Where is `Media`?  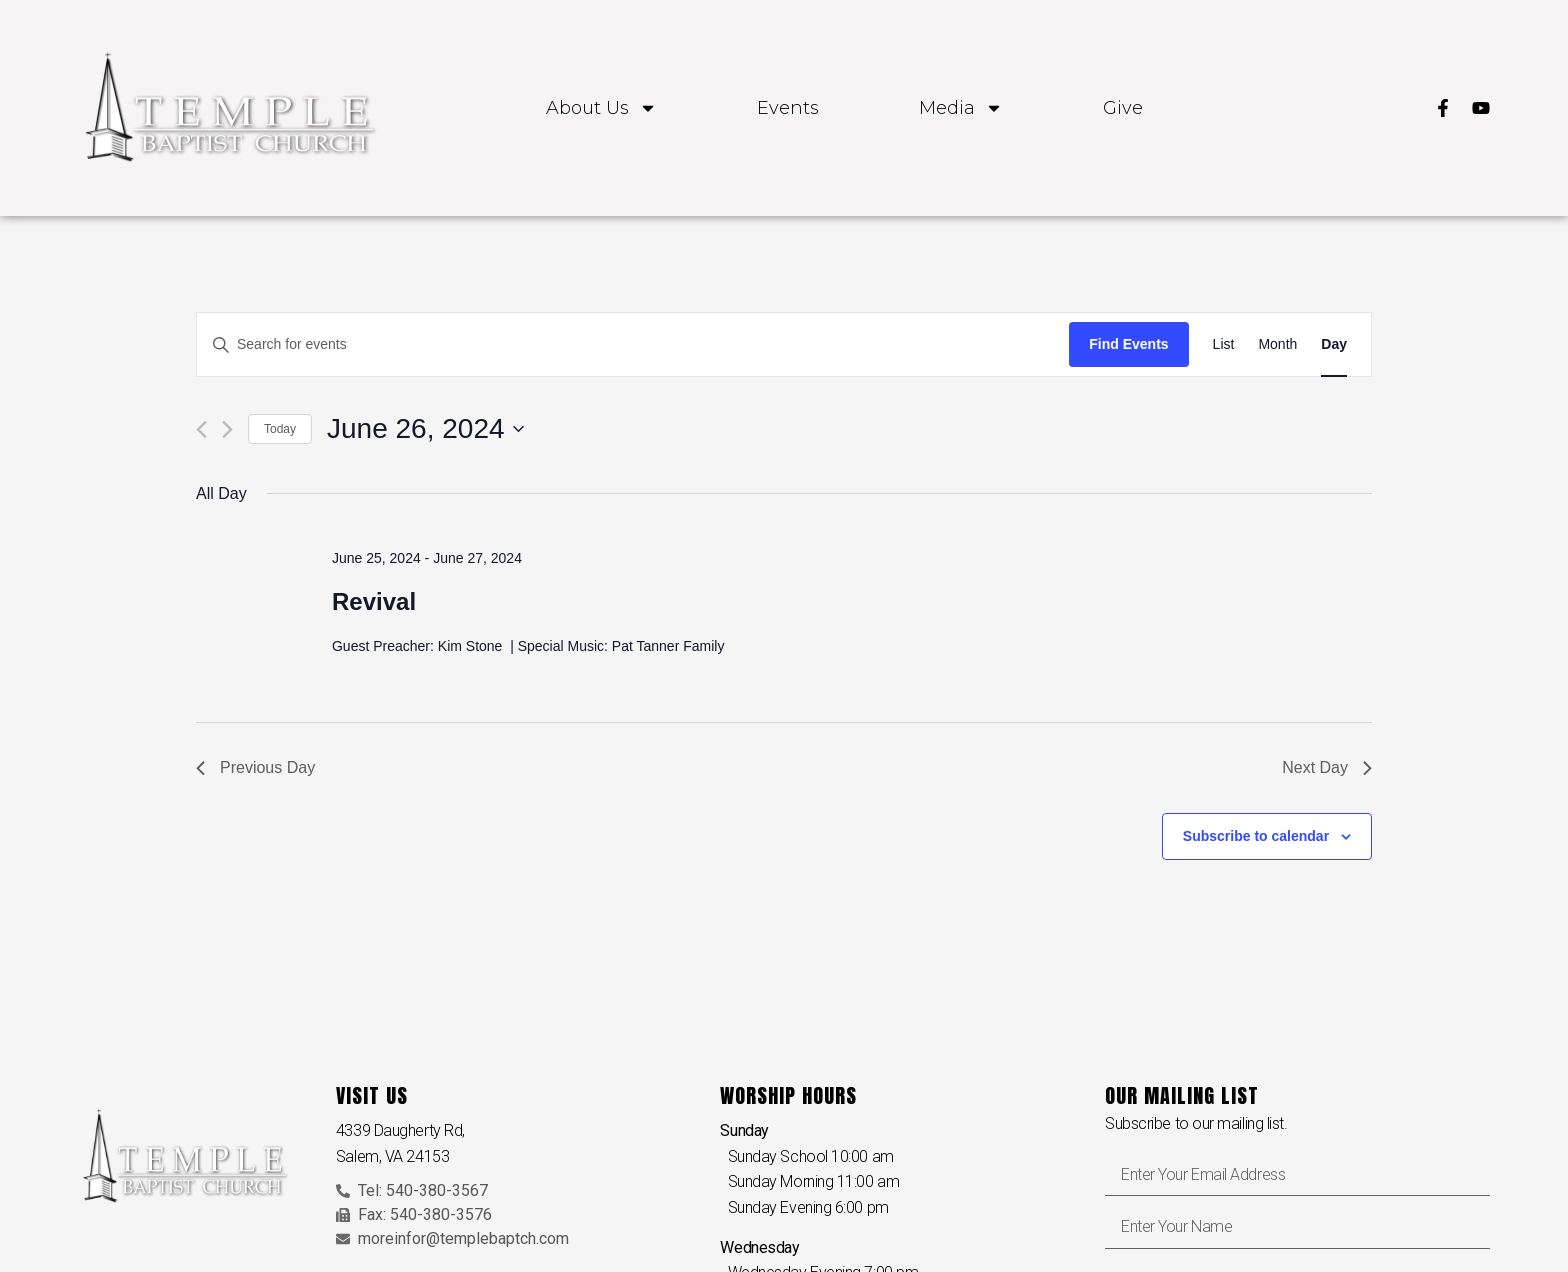
Media is located at coordinates (961, 108).